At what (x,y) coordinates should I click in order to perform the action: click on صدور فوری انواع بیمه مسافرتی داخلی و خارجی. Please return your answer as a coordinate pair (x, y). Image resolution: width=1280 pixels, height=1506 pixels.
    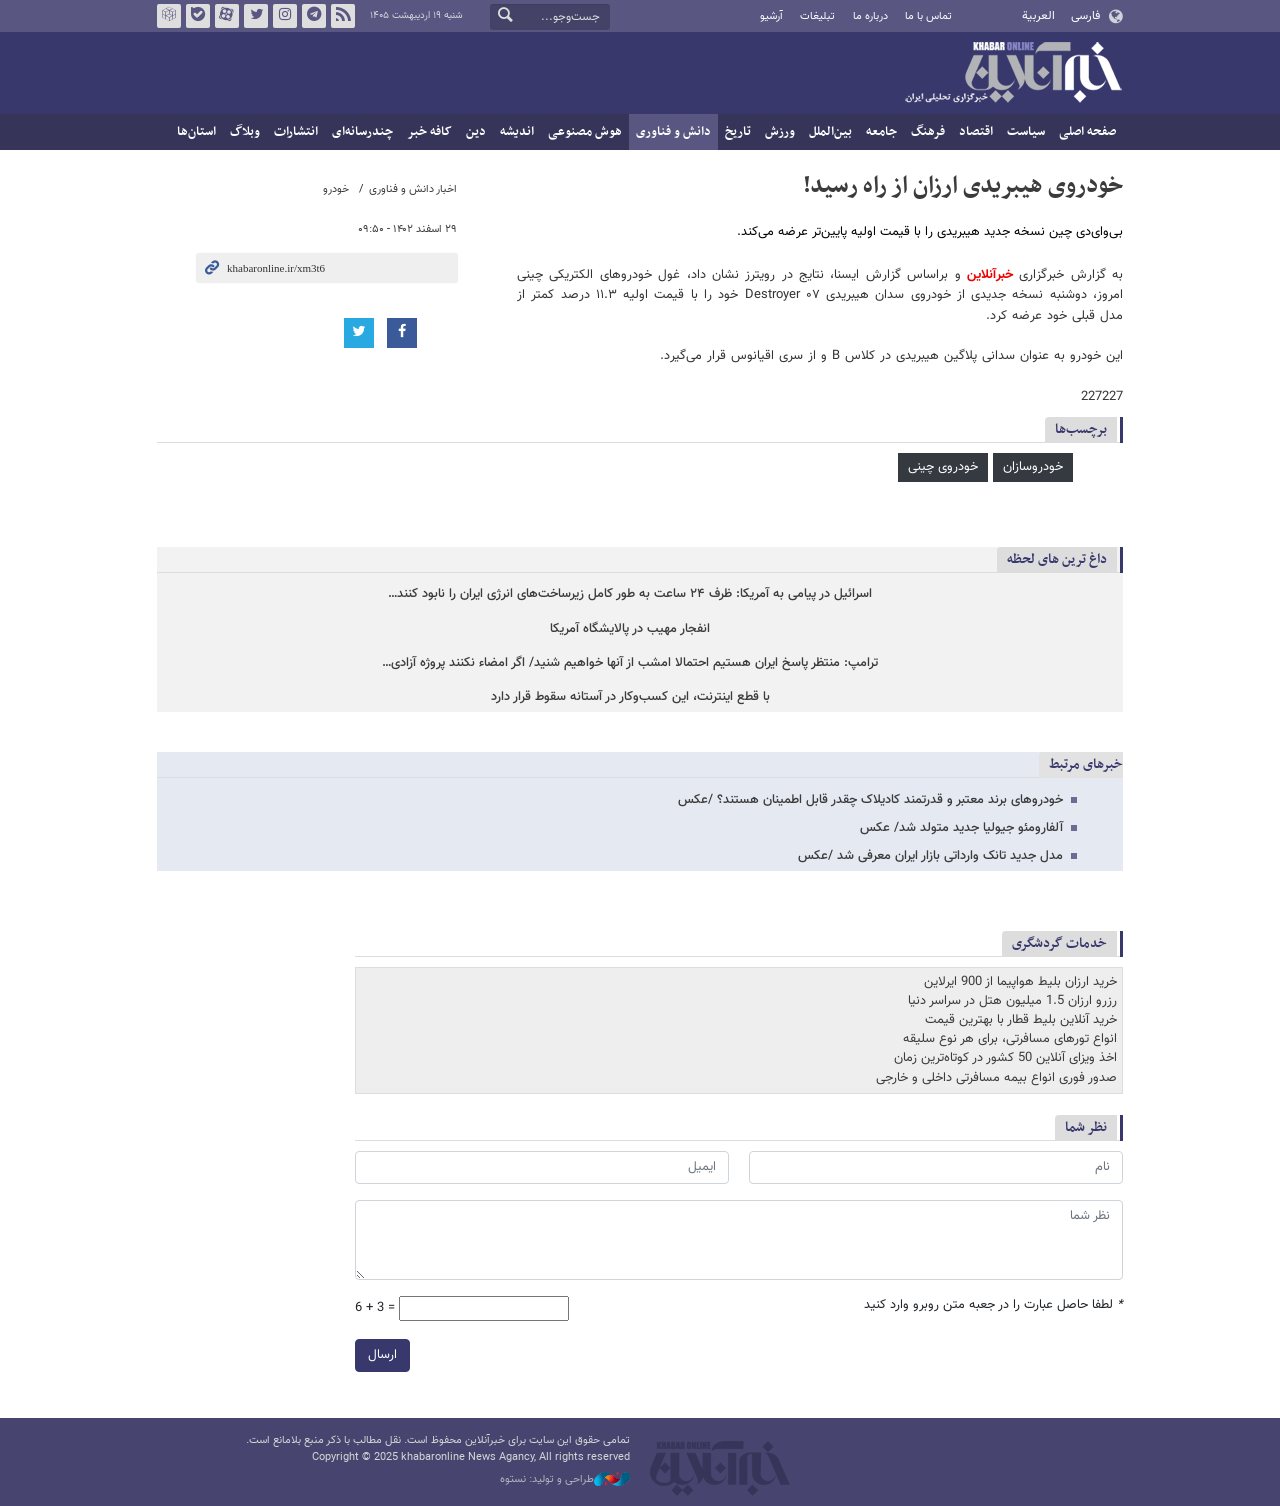
    Looking at the image, I should click on (996, 1078).